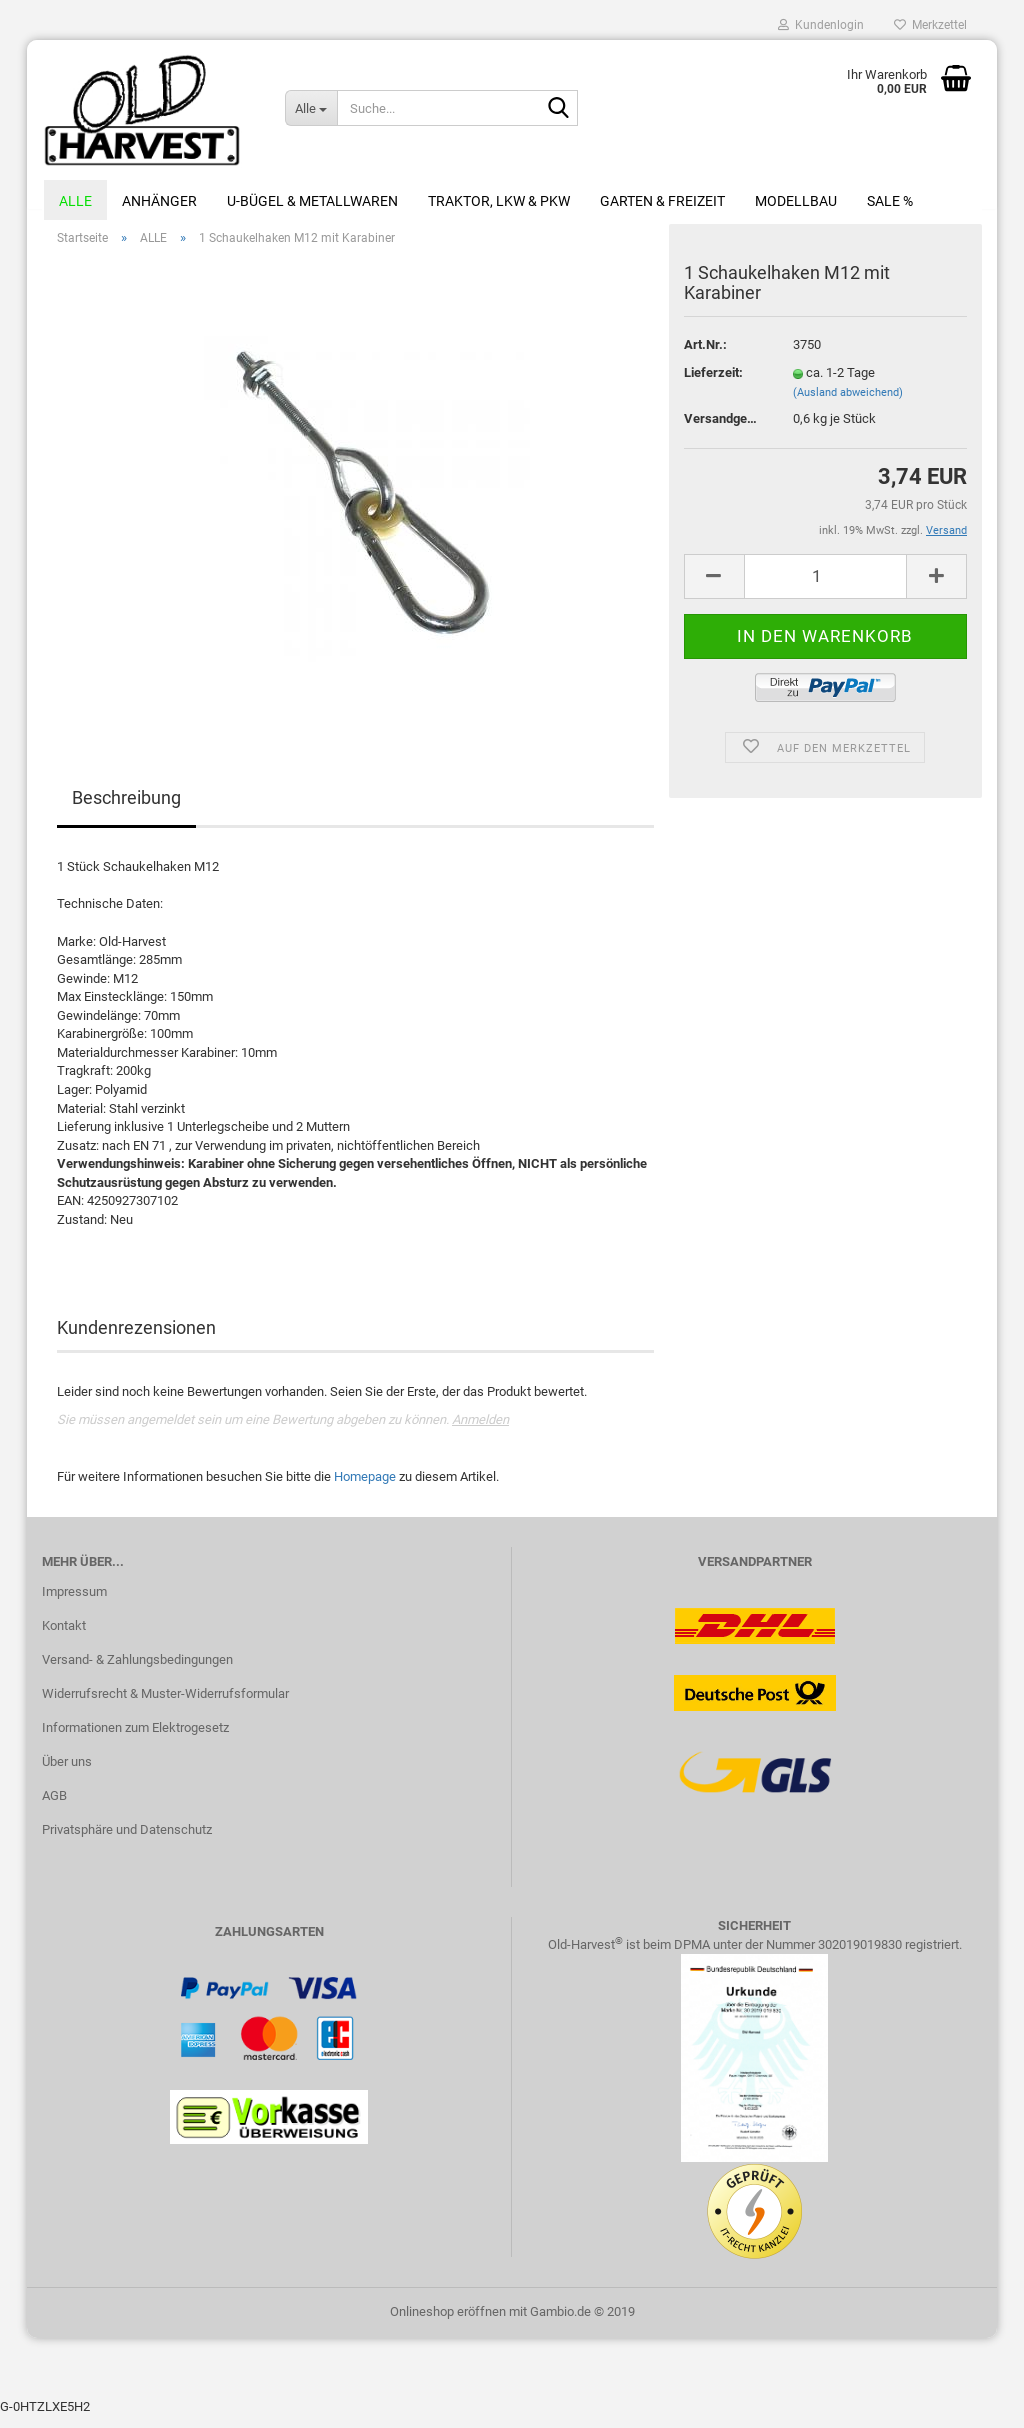 The height and width of the screenshot is (2428, 1024). Describe the element at coordinates (890, 201) in the screenshot. I see `Sale %` at that location.